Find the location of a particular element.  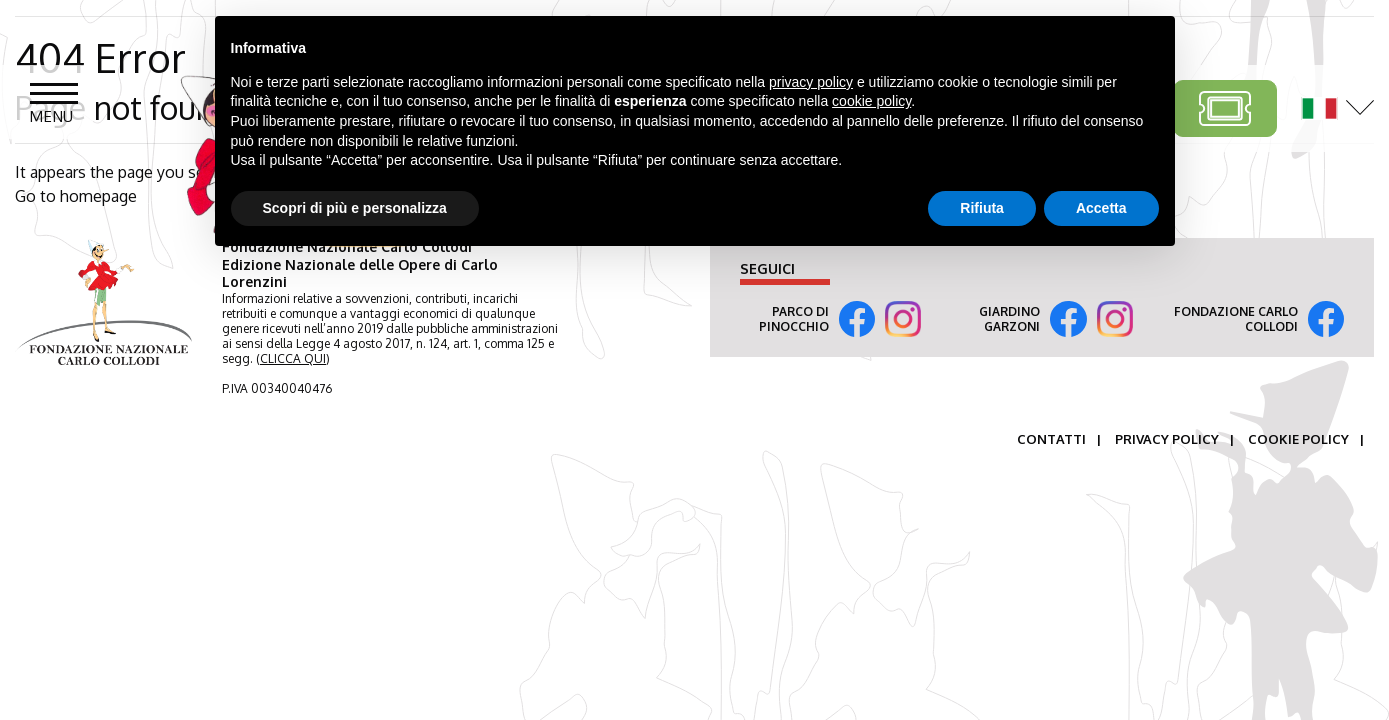

Accetta [button] is located at coordinates (1101, 208).